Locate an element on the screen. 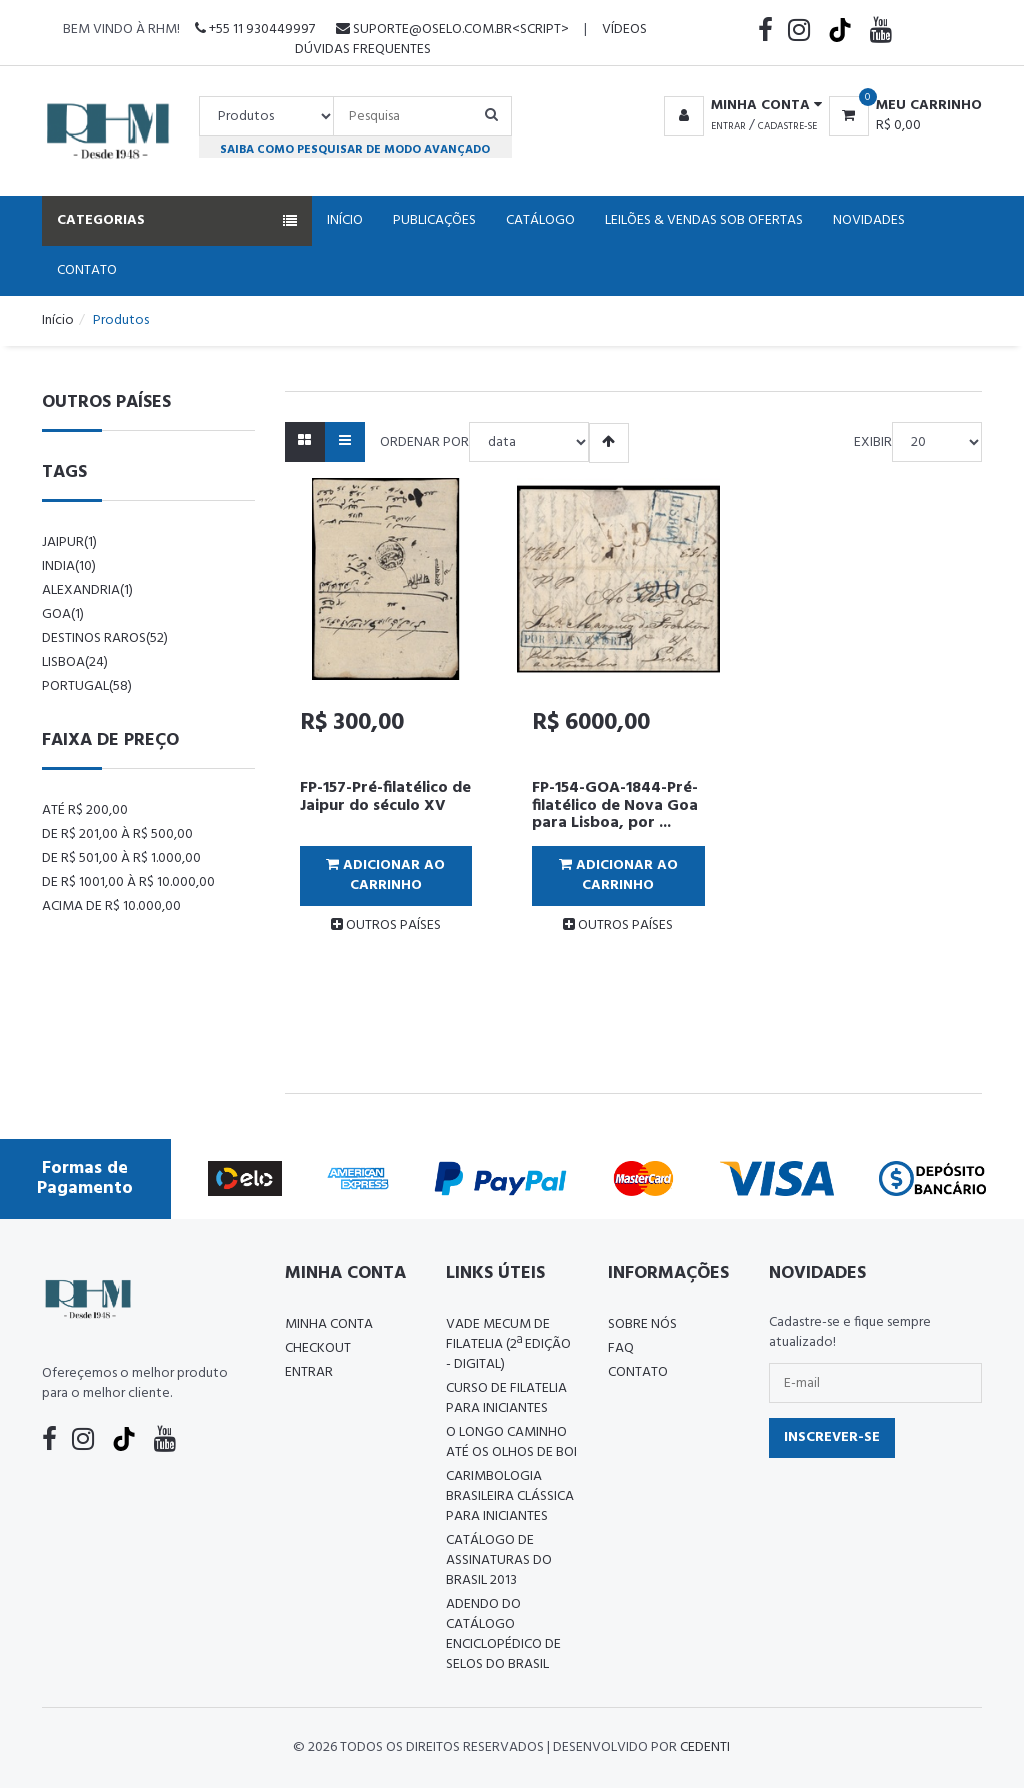 Image resolution: width=1024 pixels, height=1788 pixels. ADENDO DO CATÁLOGO ENCICLOPÉDICO DE SELOS DO BRASIL is located at coordinates (503, 1634).